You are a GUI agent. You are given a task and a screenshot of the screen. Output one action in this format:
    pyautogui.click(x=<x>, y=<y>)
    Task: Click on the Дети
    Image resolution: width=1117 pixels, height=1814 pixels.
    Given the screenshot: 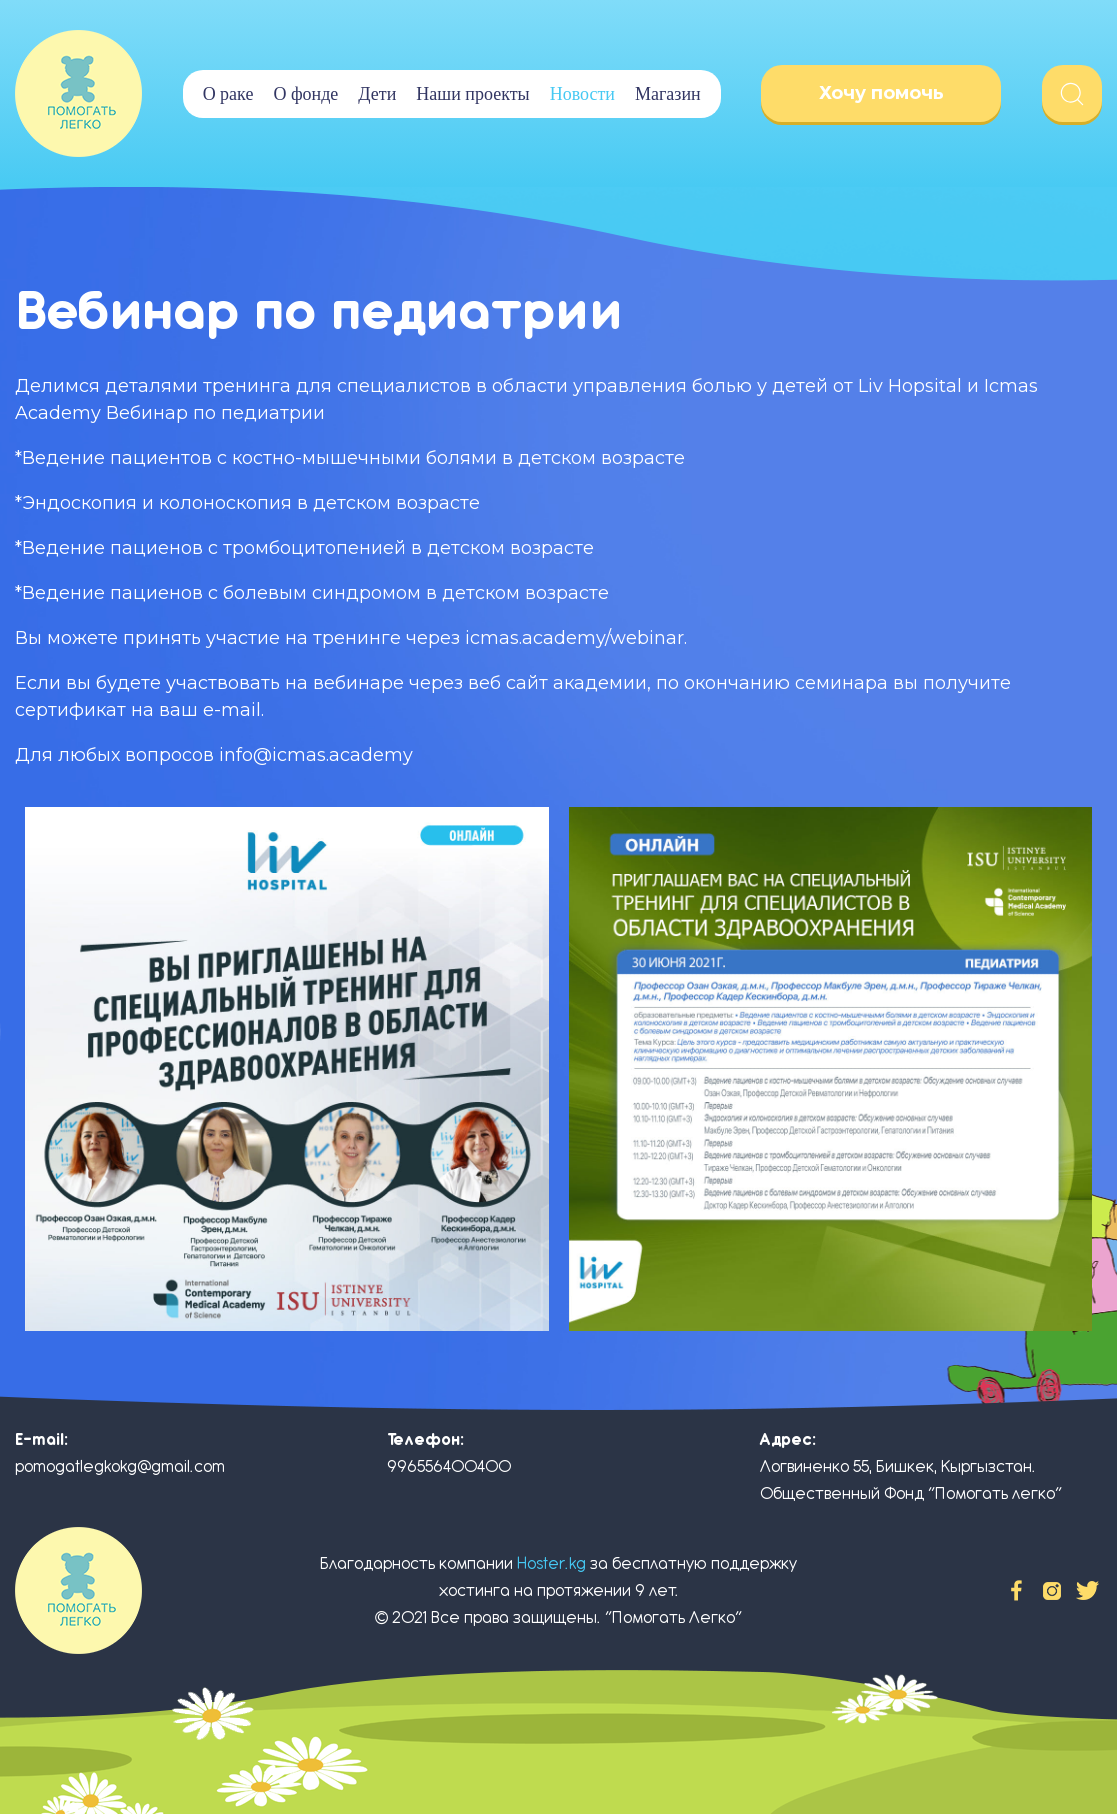 What is the action you would take?
    pyautogui.click(x=377, y=94)
    